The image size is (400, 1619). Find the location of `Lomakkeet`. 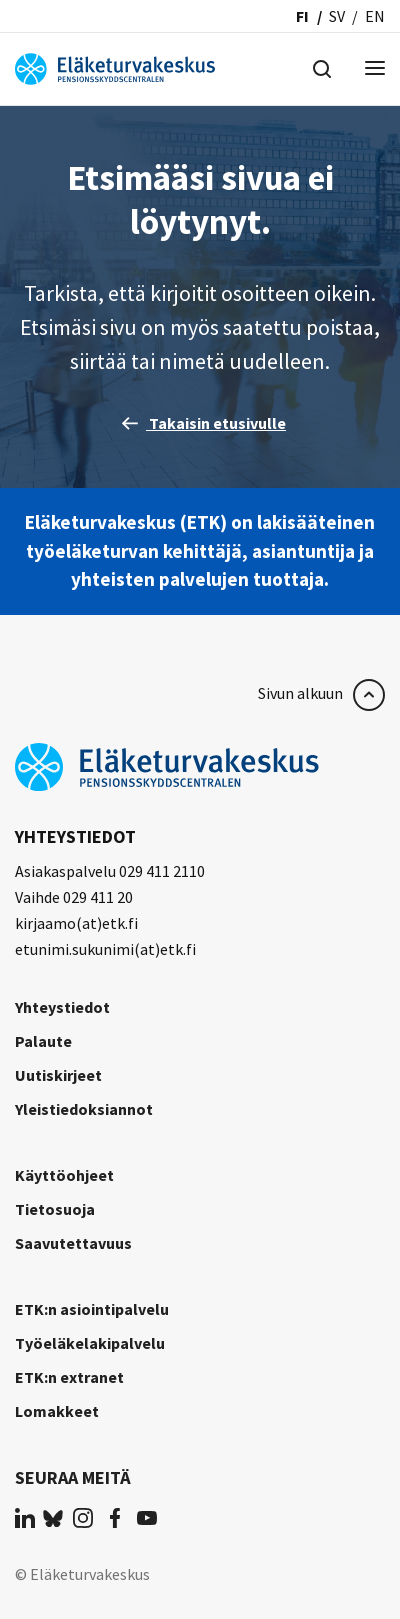

Lomakkeet is located at coordinates (57, 1411).